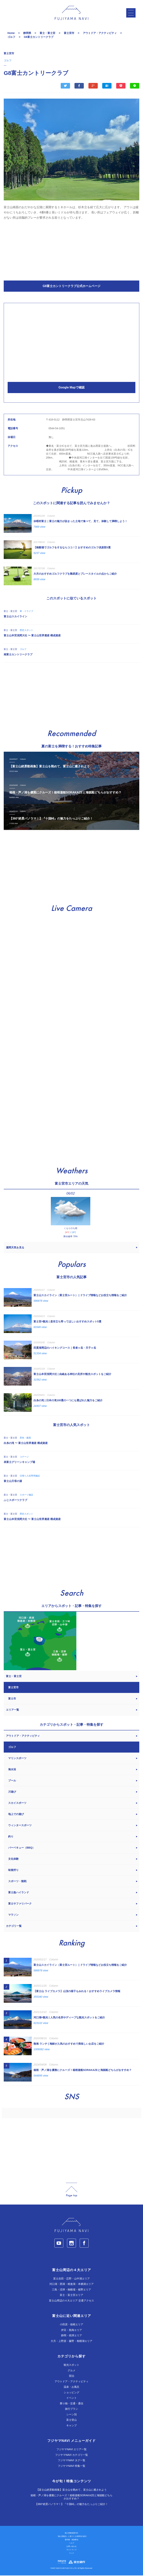 The width and height of the screenshot is (143, 2576). What do you see at coordinates (71, 2460) in the screenshot?
I see `フジヤマNAVI タグ一覧` at bounding box center [71, 2460].